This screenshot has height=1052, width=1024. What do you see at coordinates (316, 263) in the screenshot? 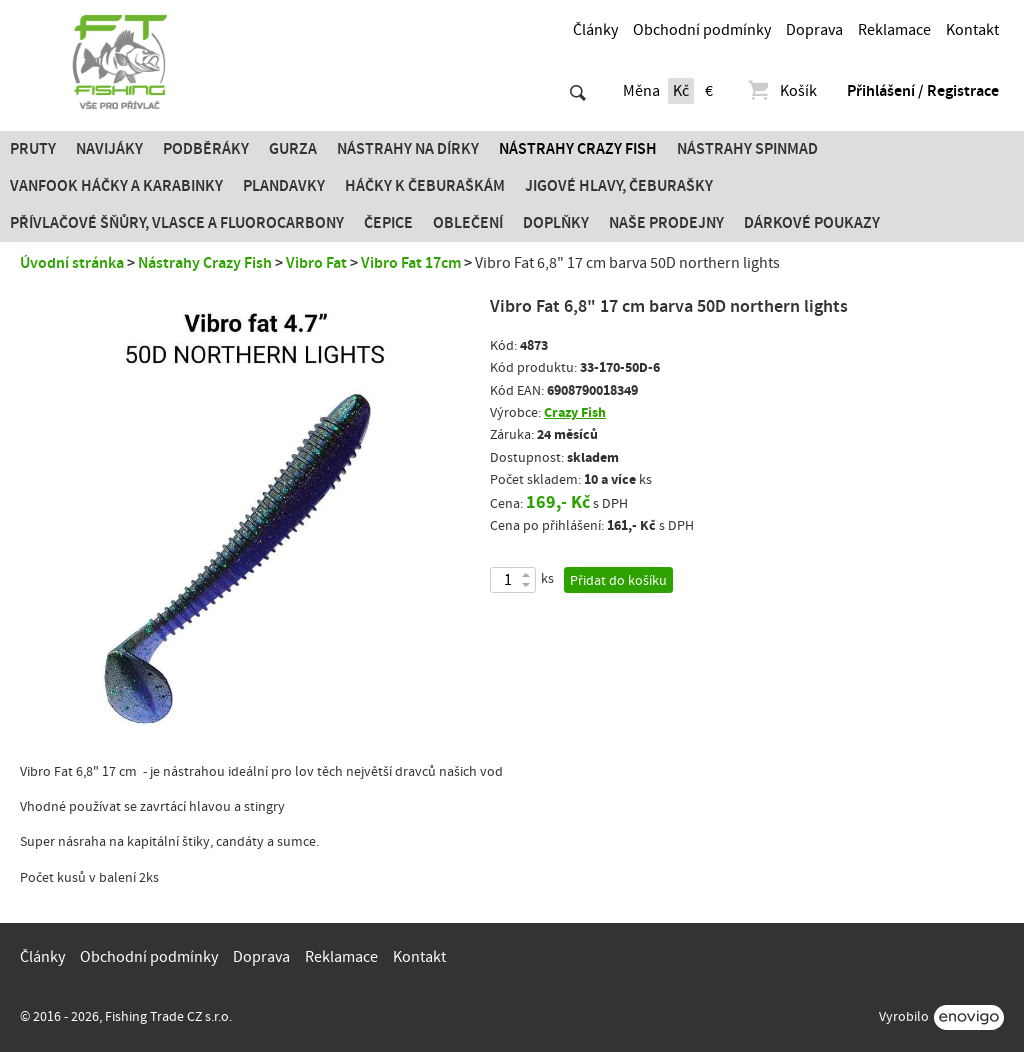
I see `Vibro Fat` at bounding box center [316, 263].